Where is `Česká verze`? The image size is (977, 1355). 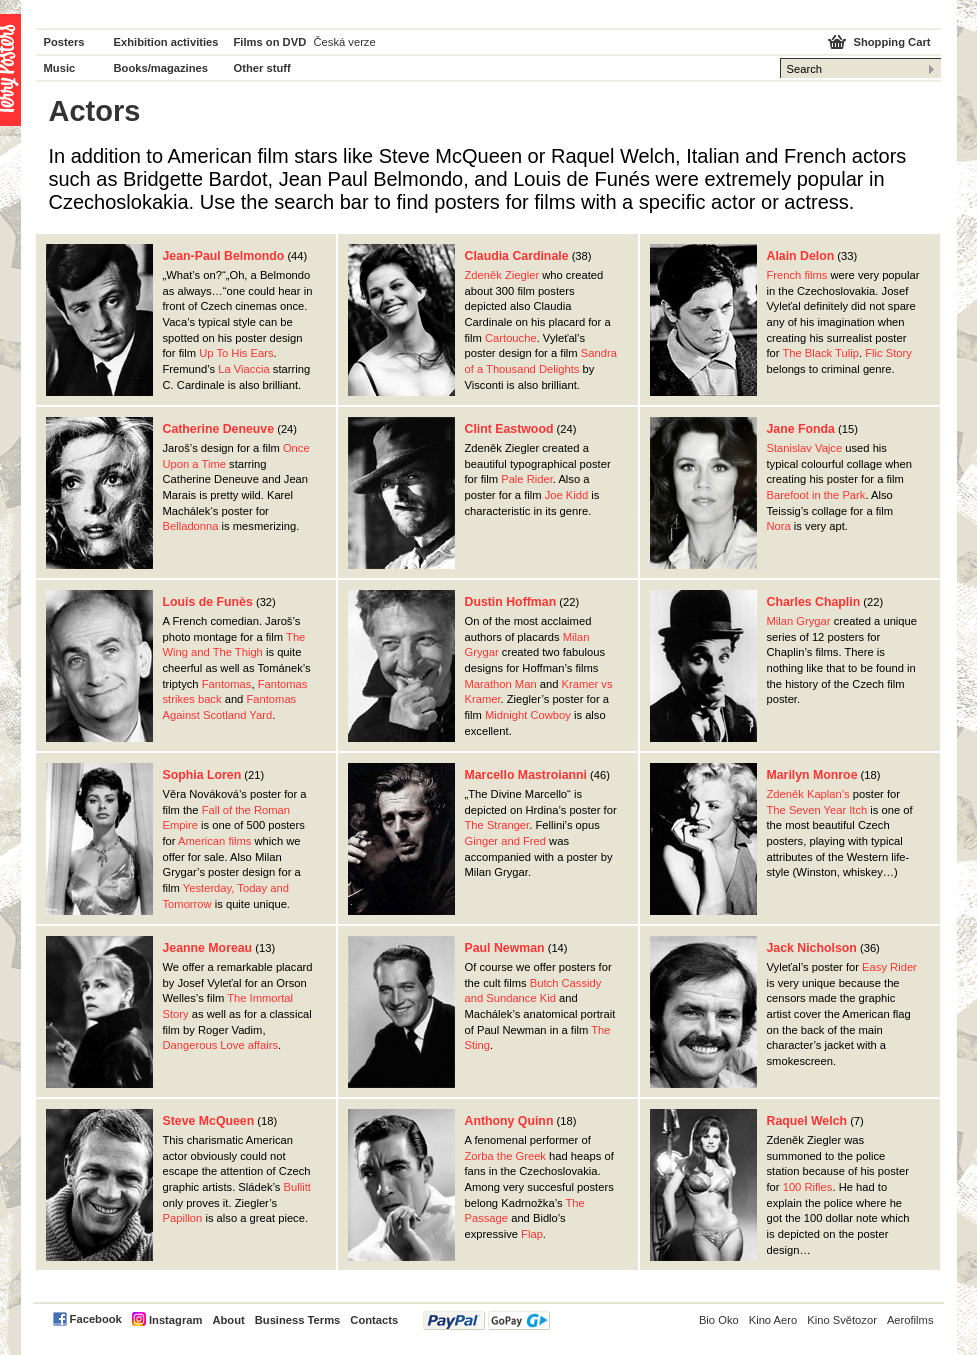
Česká verze is located at coordinates (345, 42).